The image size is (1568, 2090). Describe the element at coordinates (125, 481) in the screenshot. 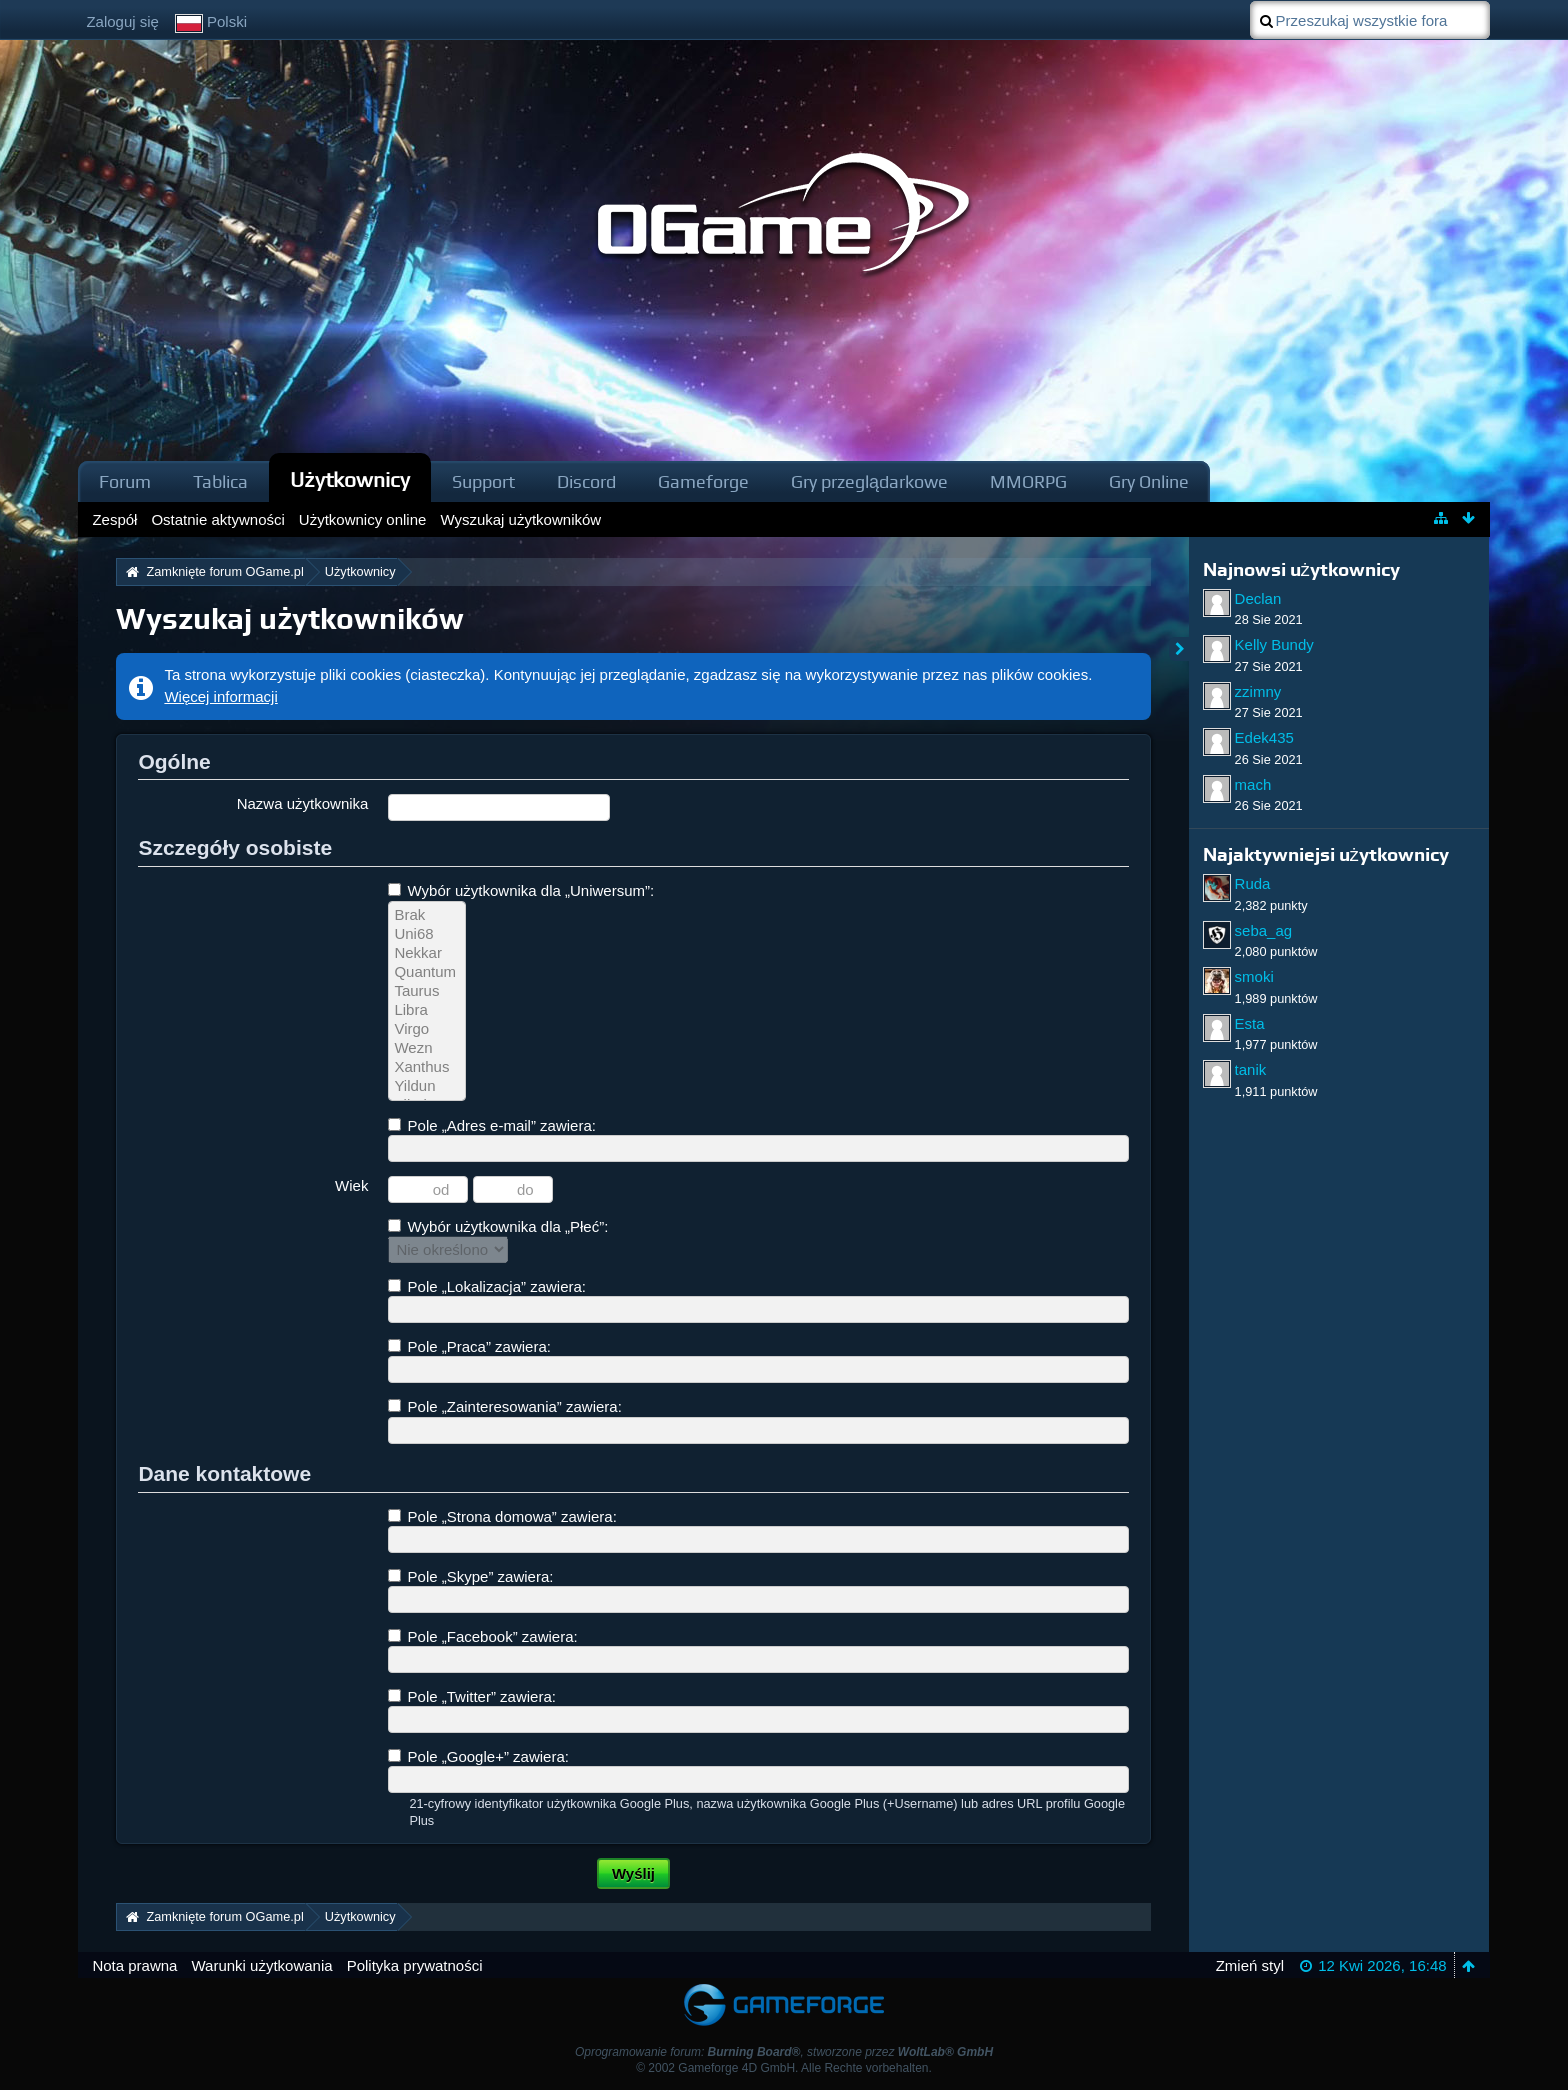

I see `Forum` at that location.